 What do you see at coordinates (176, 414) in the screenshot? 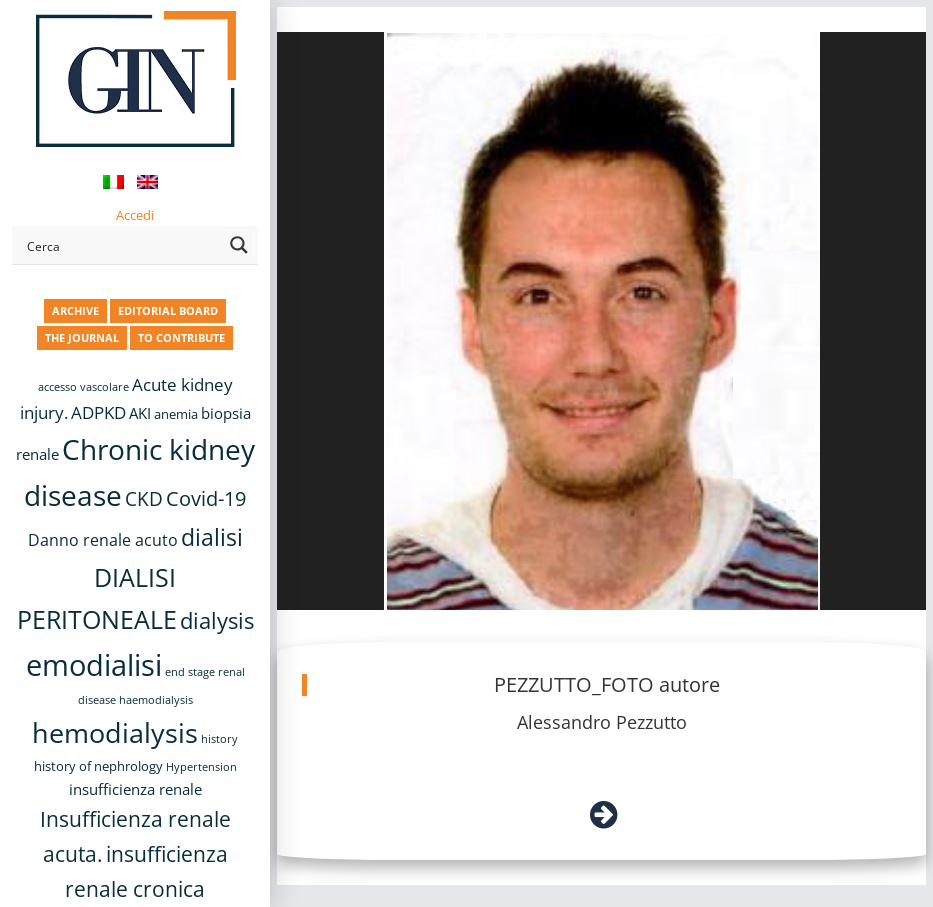
I see `anemia [anemia (10 items)]` at bounding box center [176, 414].